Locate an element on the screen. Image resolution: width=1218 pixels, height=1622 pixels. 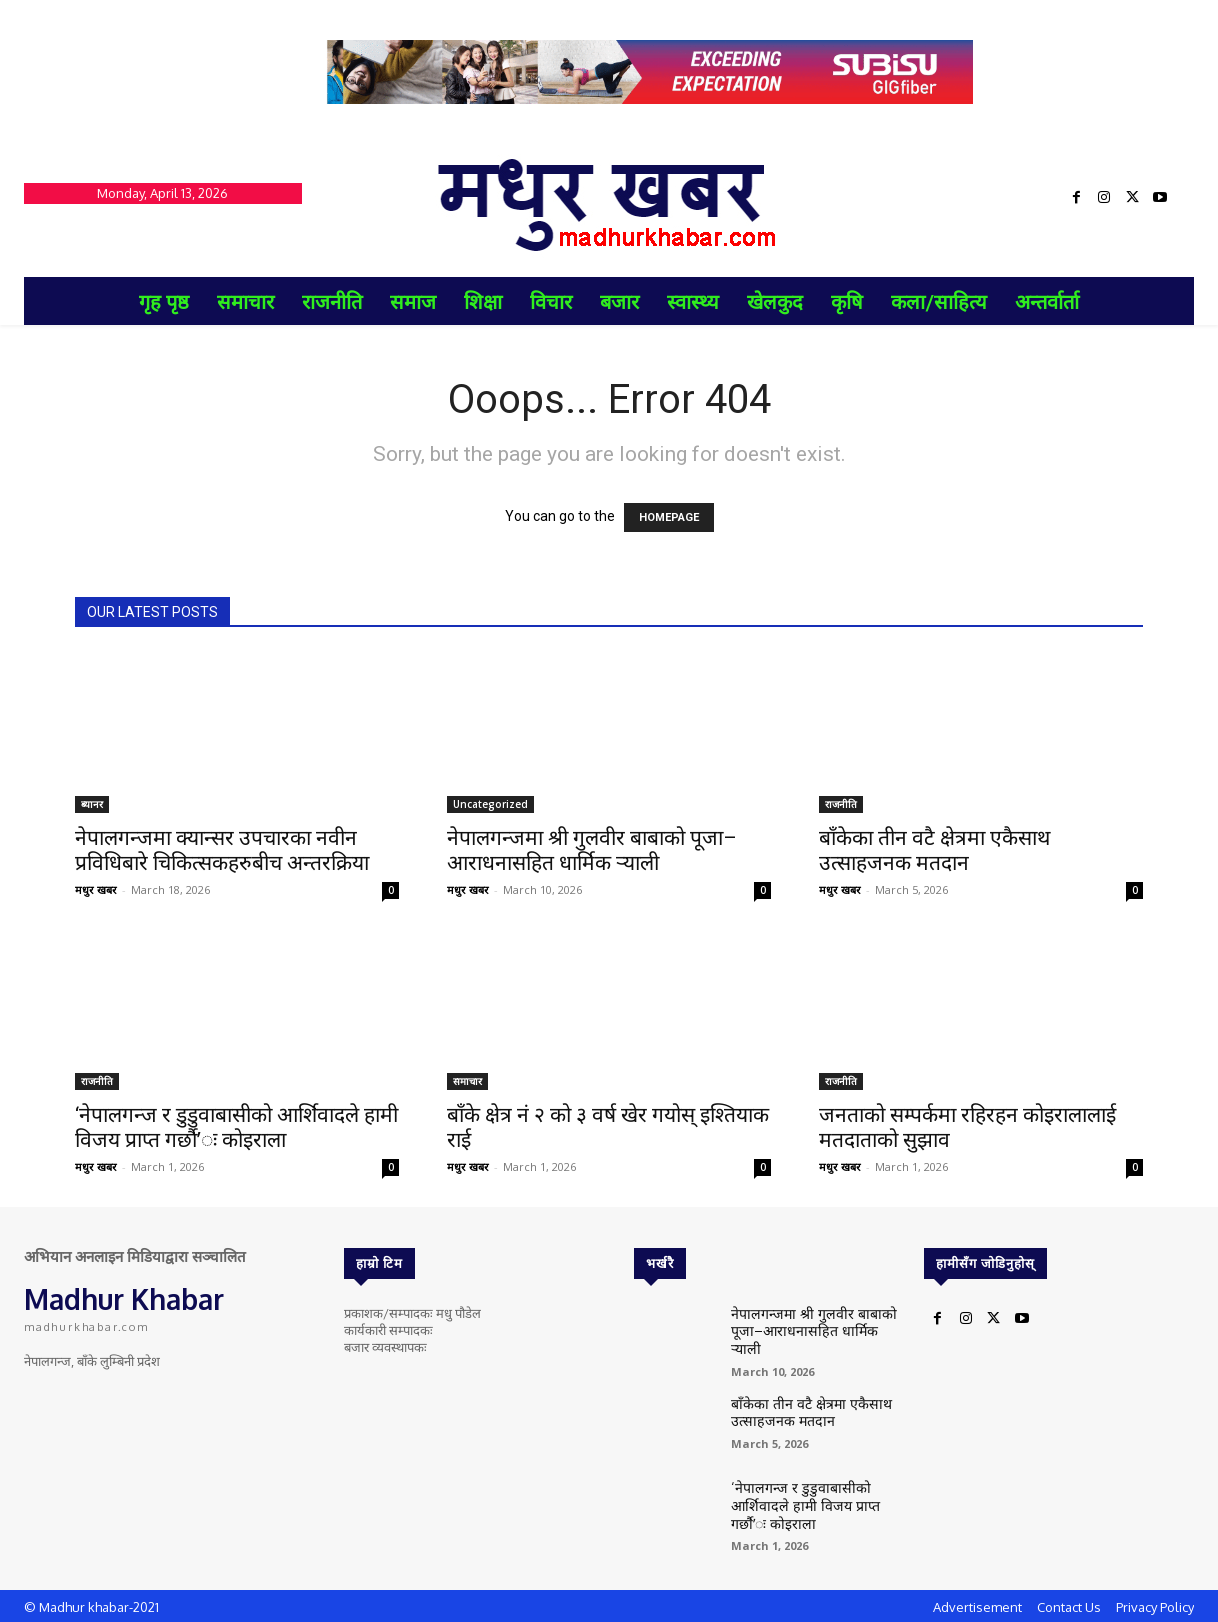
ब्यानर is located at coordinates (92, 804).